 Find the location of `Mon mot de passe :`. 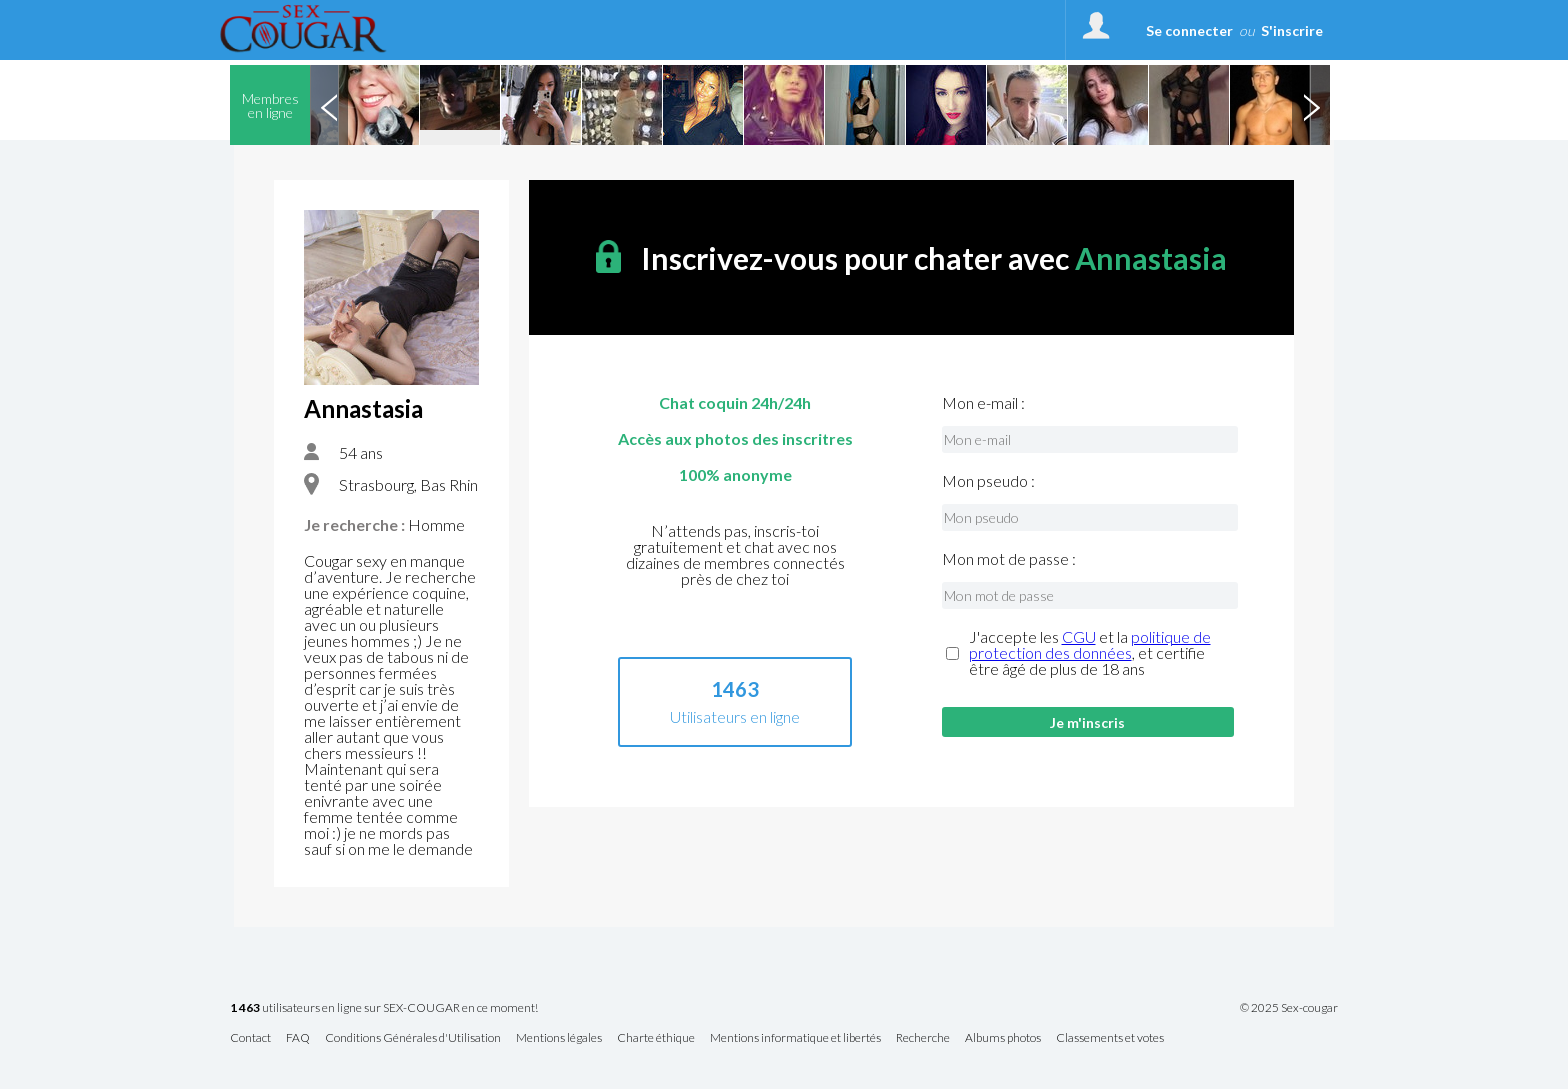

Mon mot de passe : is located at coordinates (1009, 559).